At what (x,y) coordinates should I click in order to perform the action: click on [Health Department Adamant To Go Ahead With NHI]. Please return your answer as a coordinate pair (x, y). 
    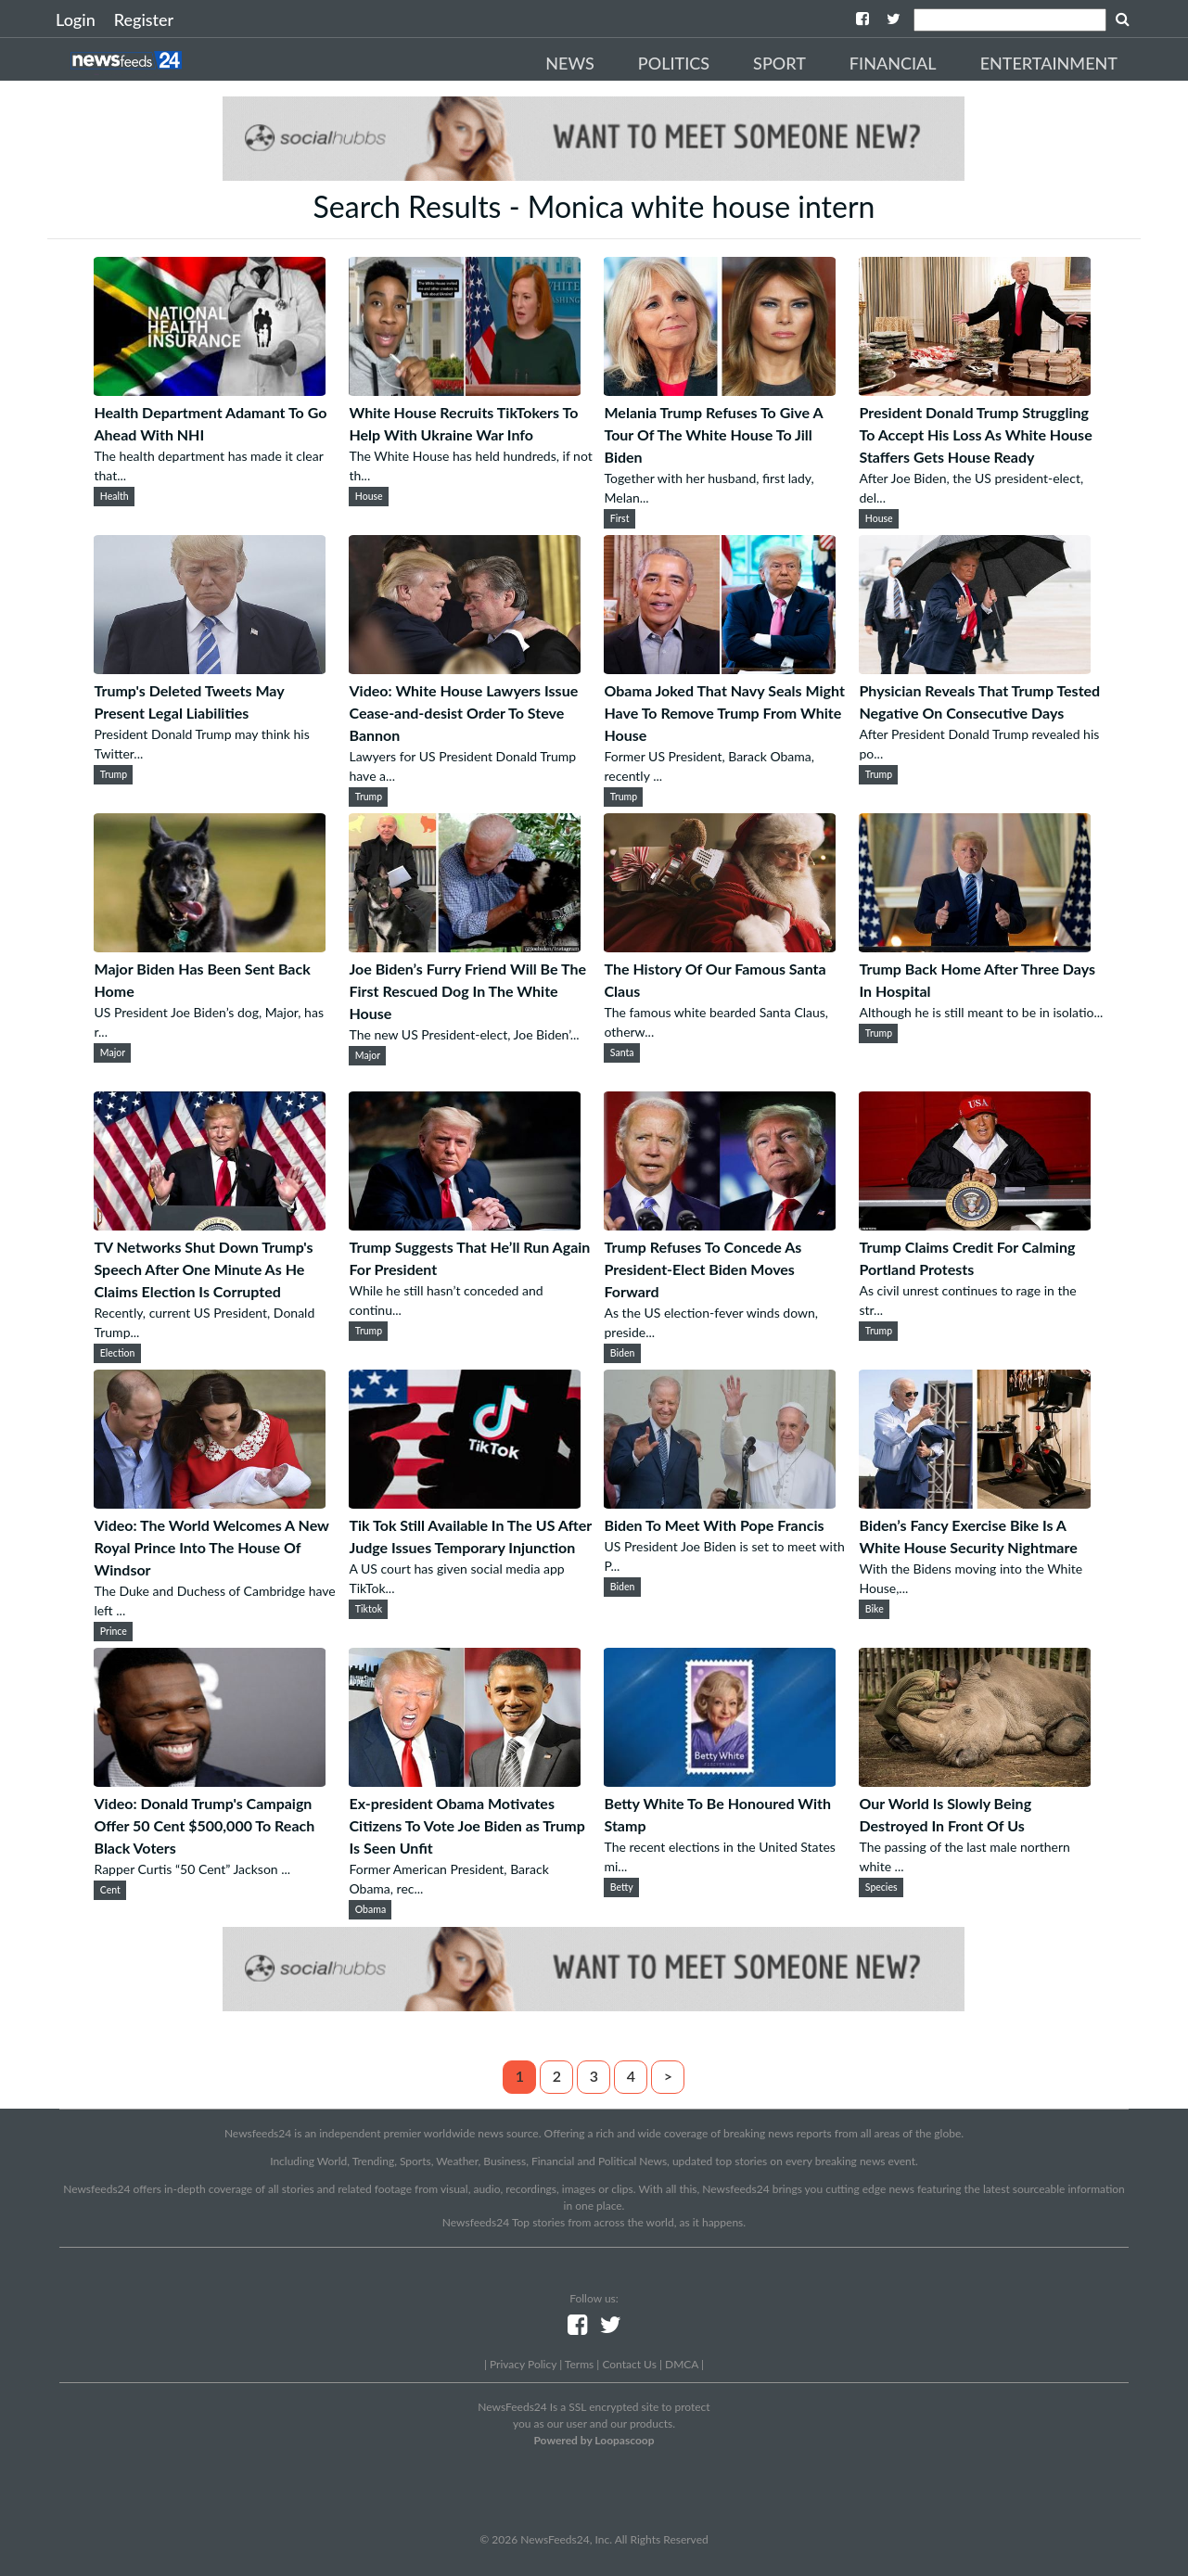
    Looking at the image, I should click on (210, 390).